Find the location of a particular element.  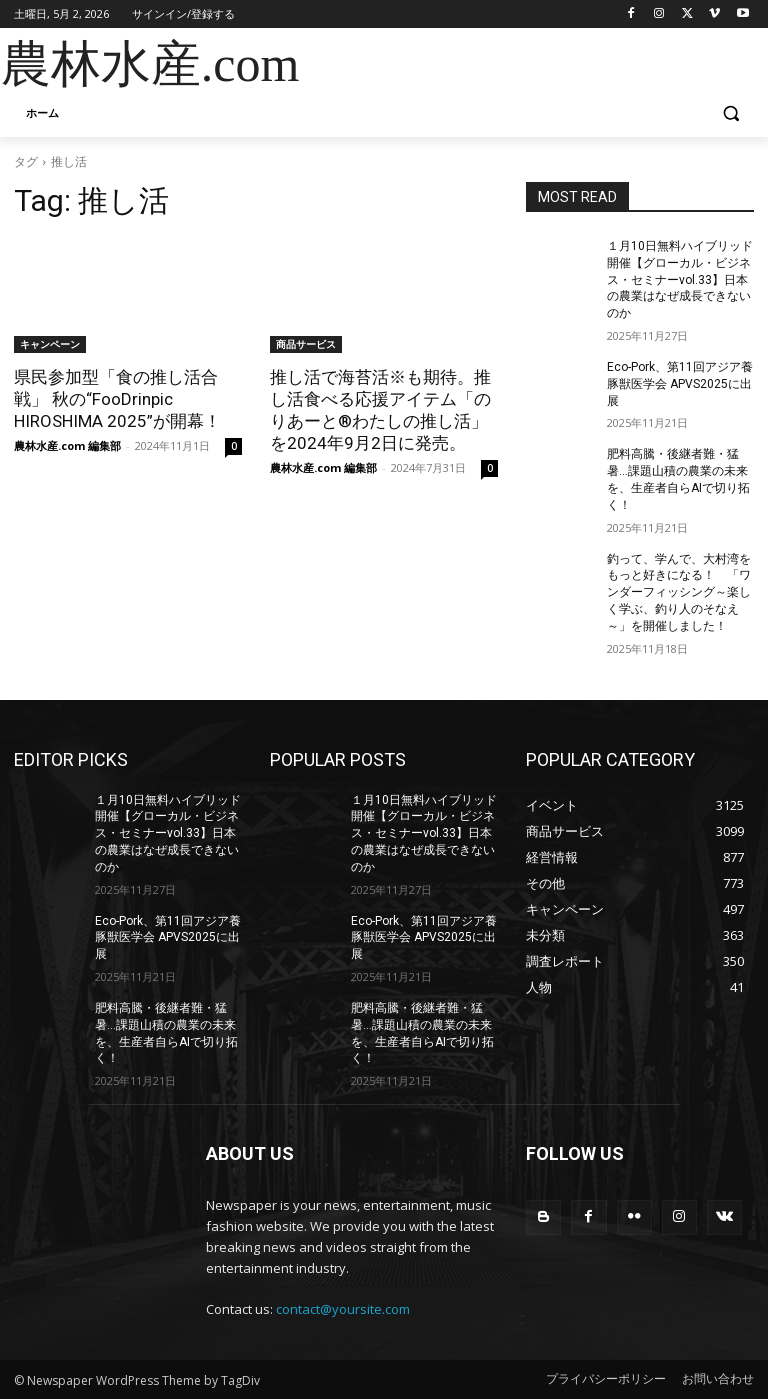

Eco-Pork、第11回アジア養豚獣医学会 APVS2025に出展 is located at coordinates (680, 384).